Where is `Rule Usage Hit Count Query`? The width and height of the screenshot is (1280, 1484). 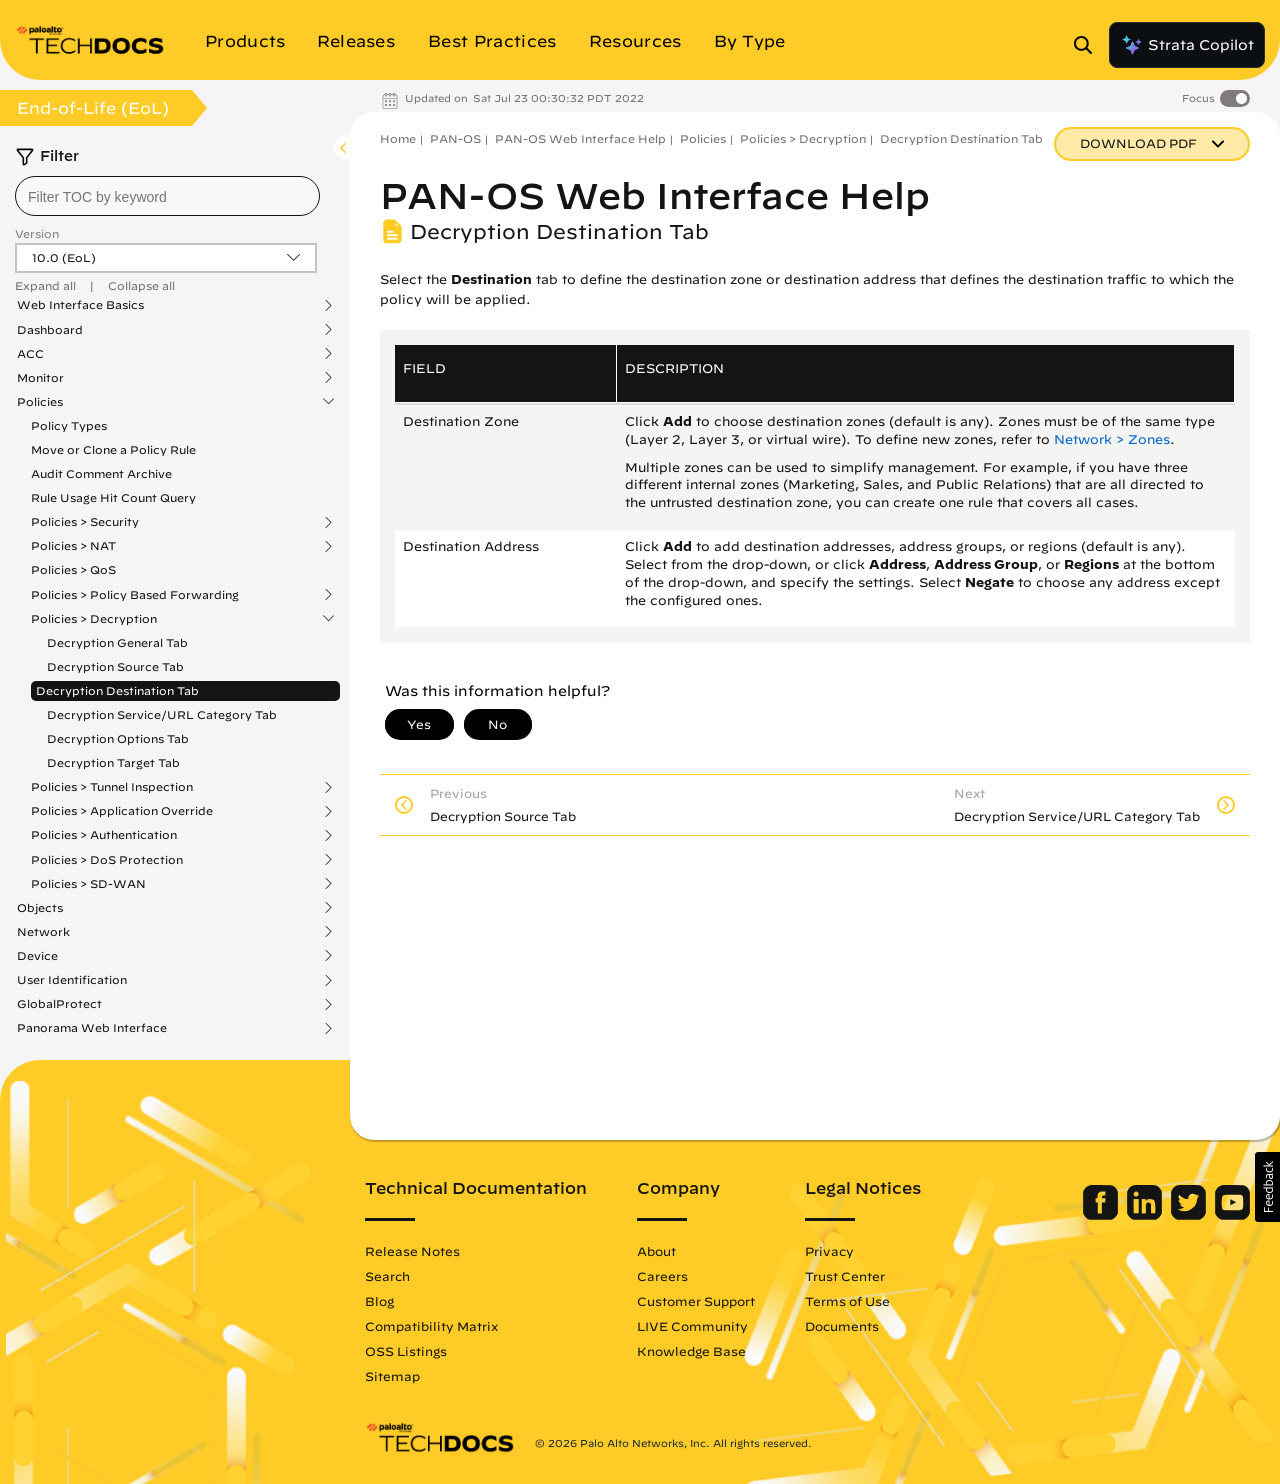 Rule Usage Hit Count Query is located at coordinates (113, 497).